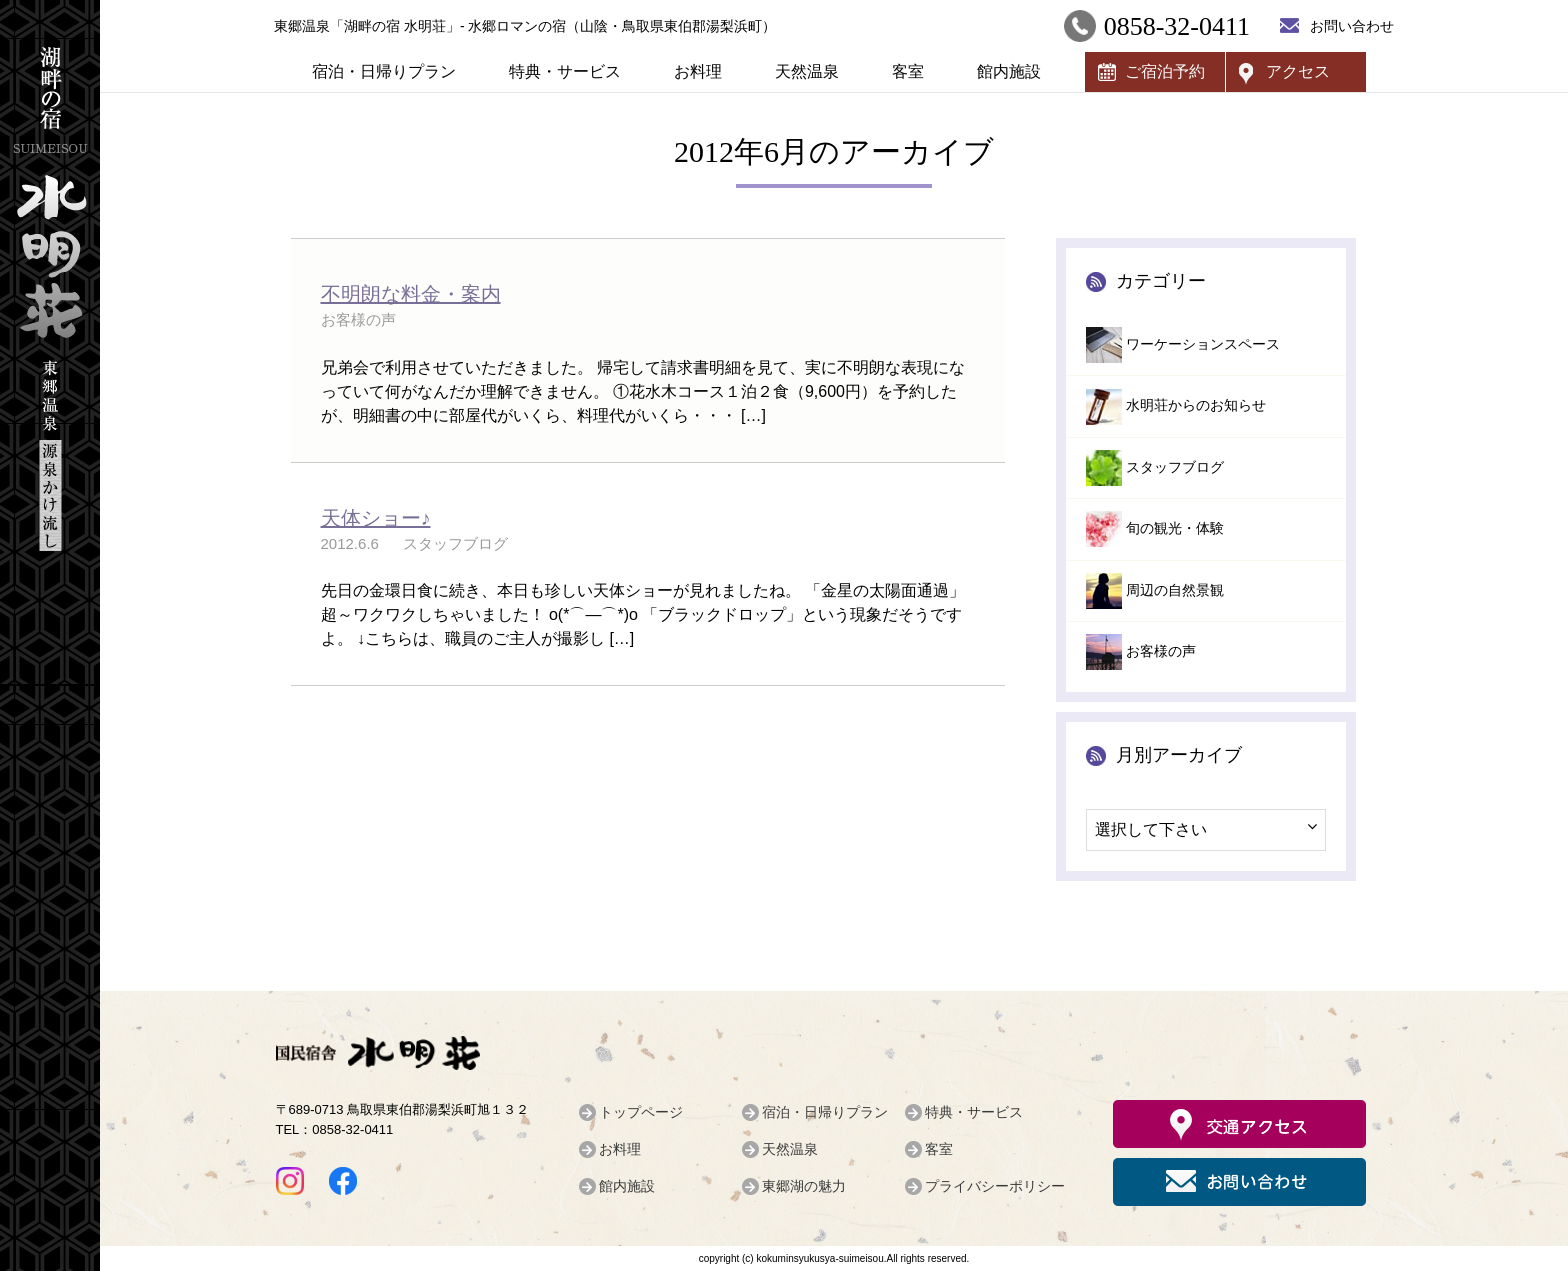  What do you see at coordinates (1203, 344) in the screenshot?
I see `ワーケーションスペース` at bounding box center [1203, 344].